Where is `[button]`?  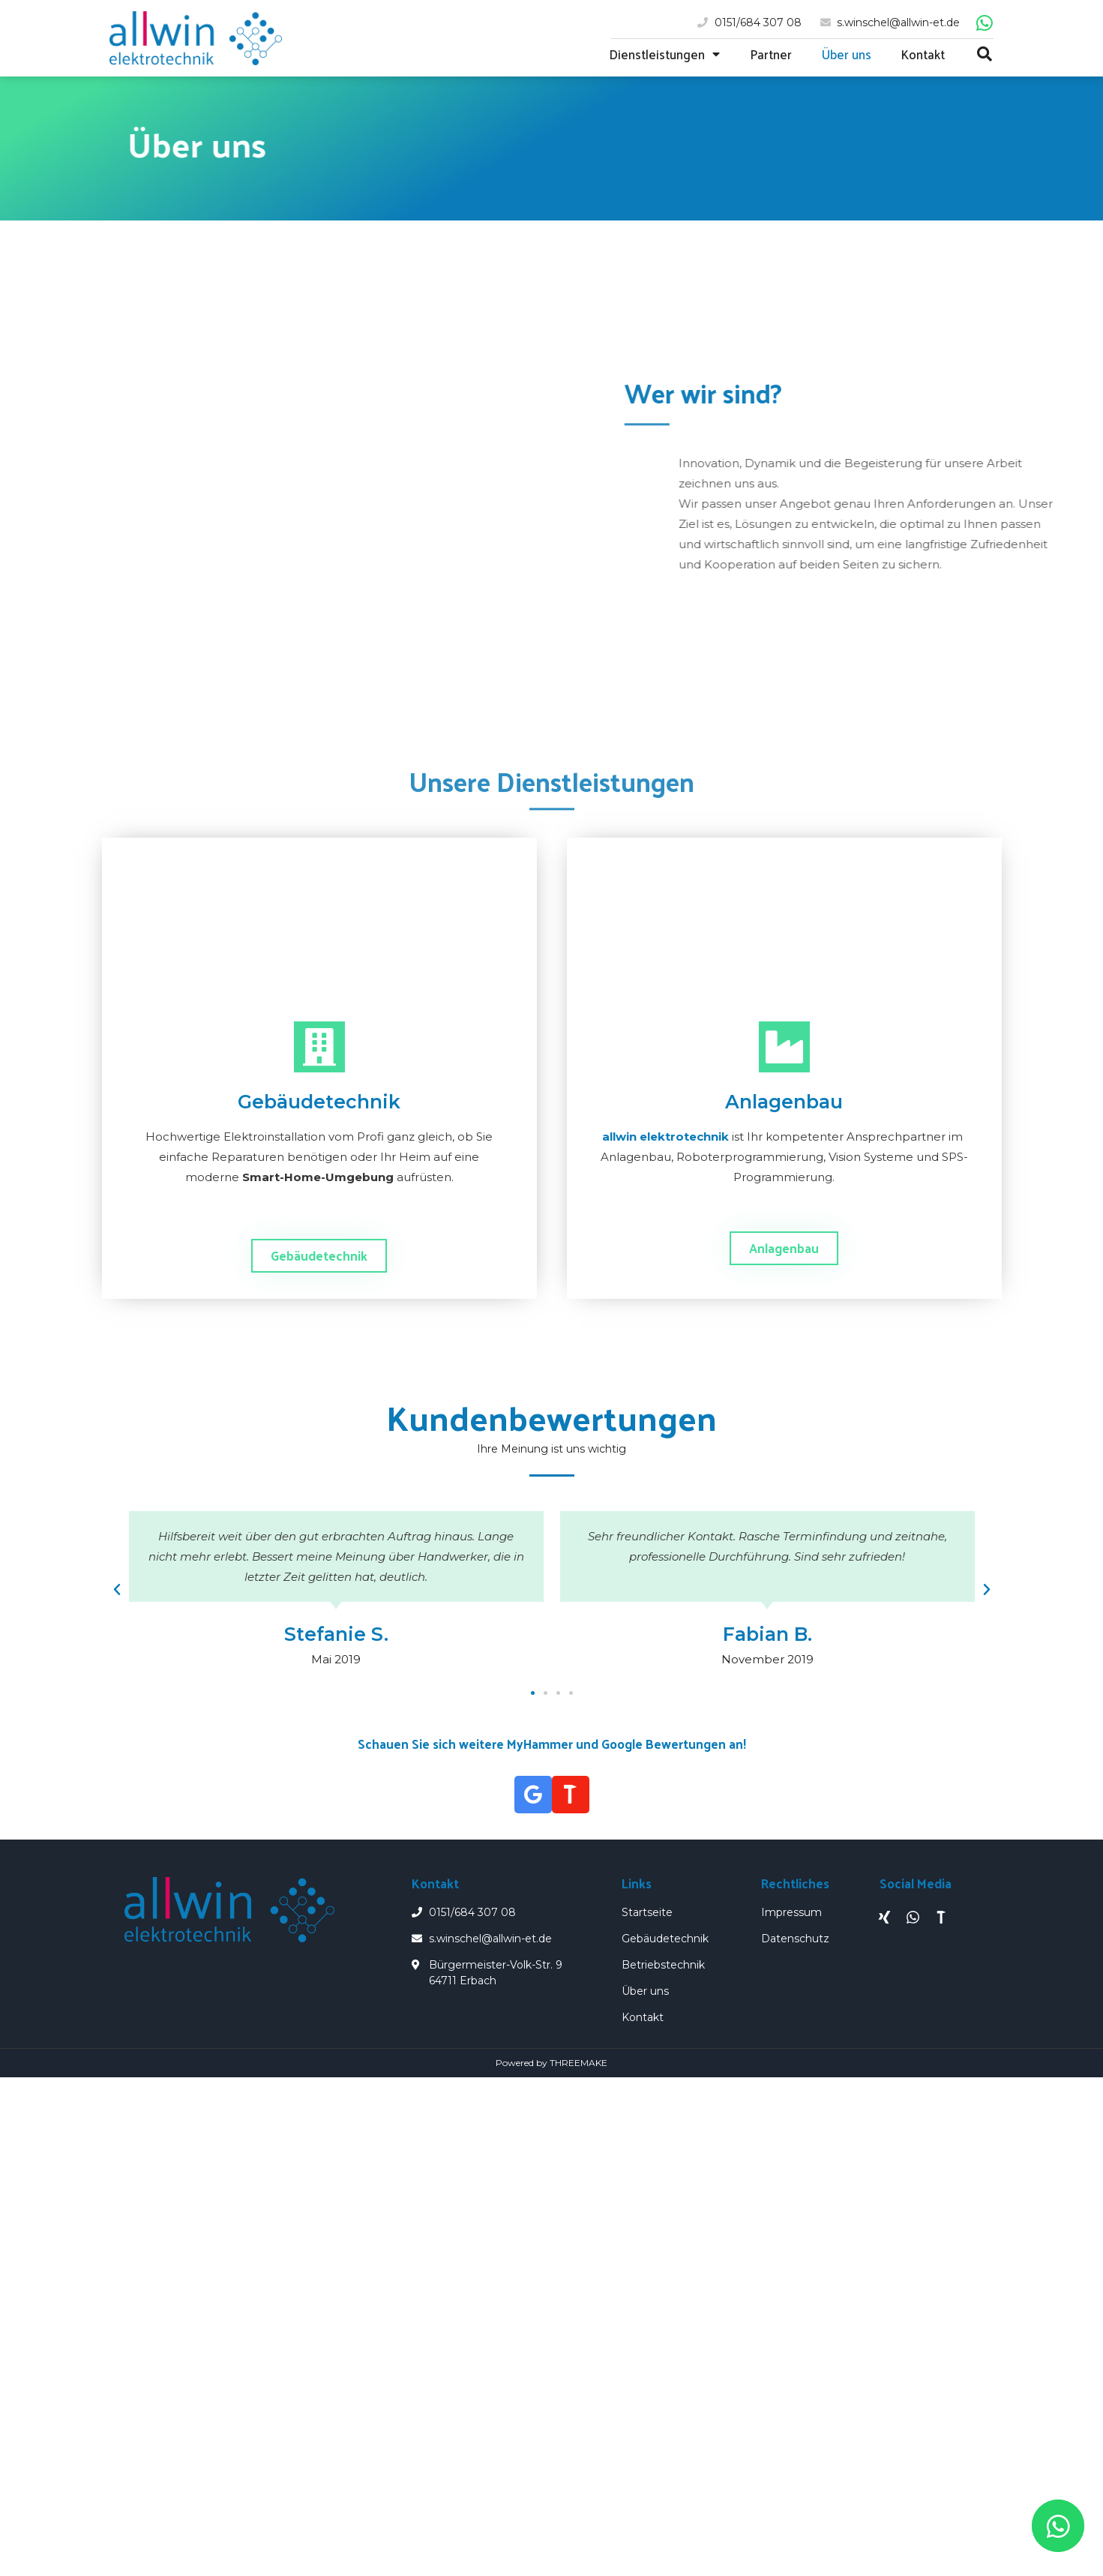
[button] is located at coordinates (319, 1256).